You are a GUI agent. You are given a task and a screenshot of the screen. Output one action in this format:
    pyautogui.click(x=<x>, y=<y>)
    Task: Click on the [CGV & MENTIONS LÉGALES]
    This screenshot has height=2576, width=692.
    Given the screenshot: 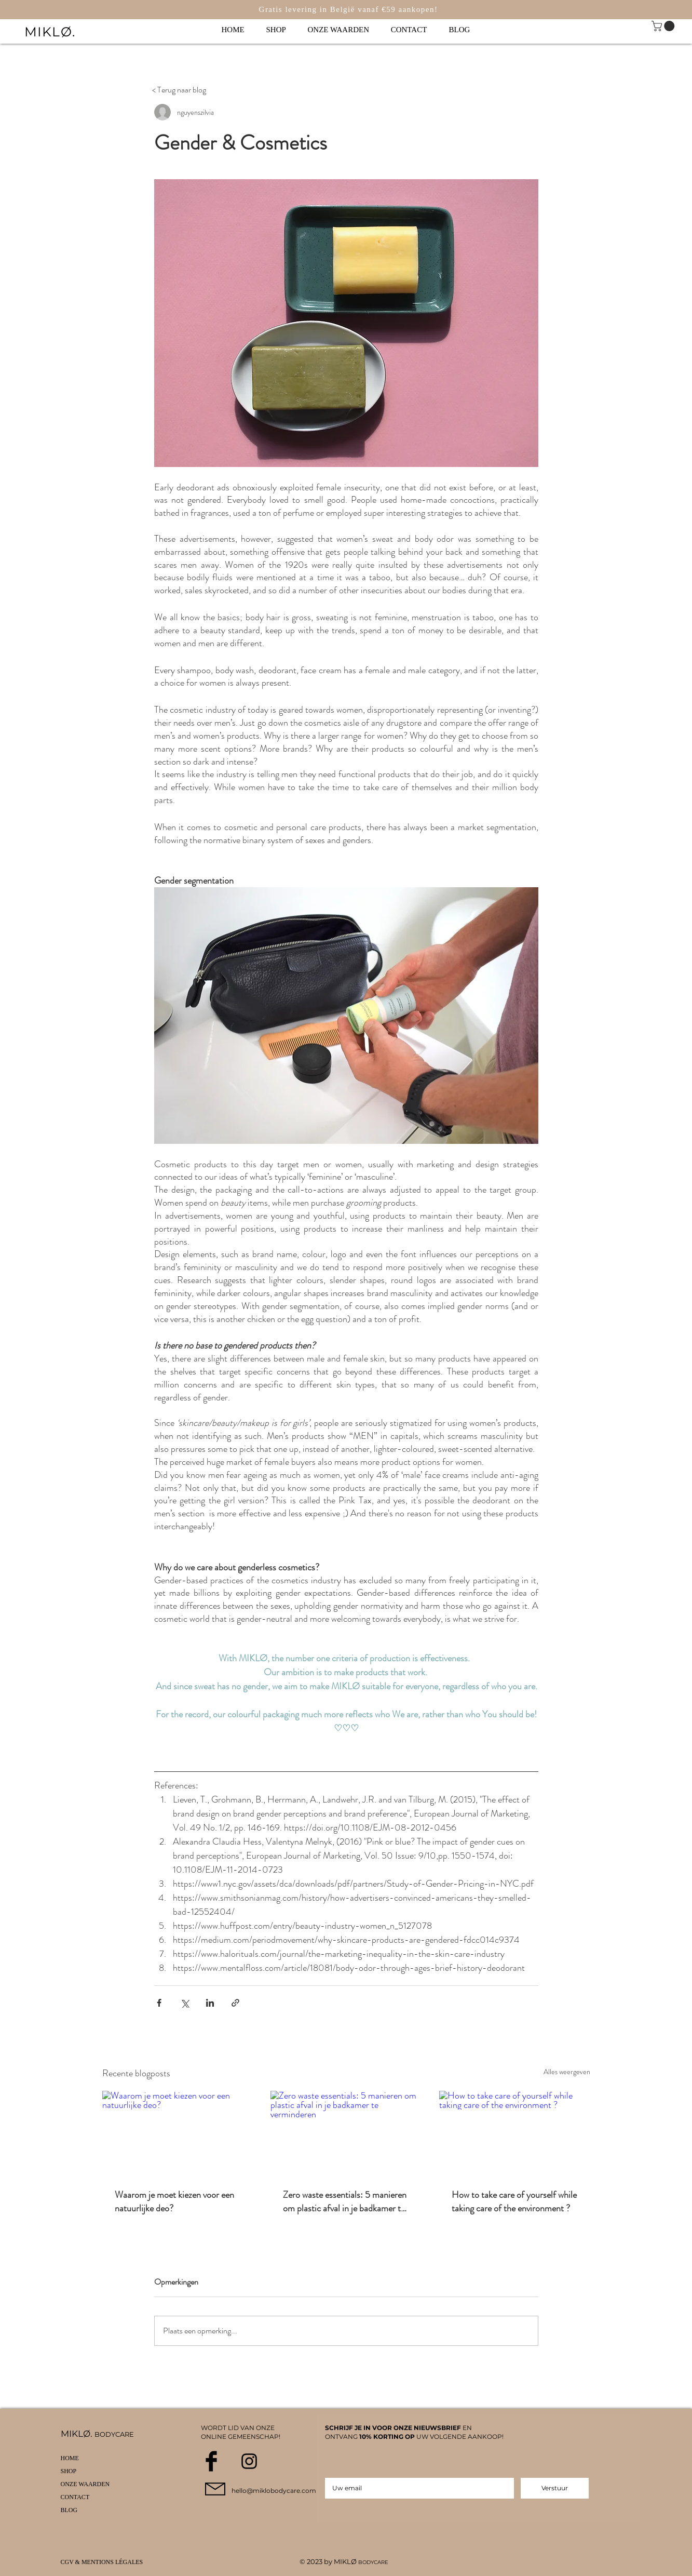 What is the action you would take?
    pyautogui.click(x=105, y=2562)
    